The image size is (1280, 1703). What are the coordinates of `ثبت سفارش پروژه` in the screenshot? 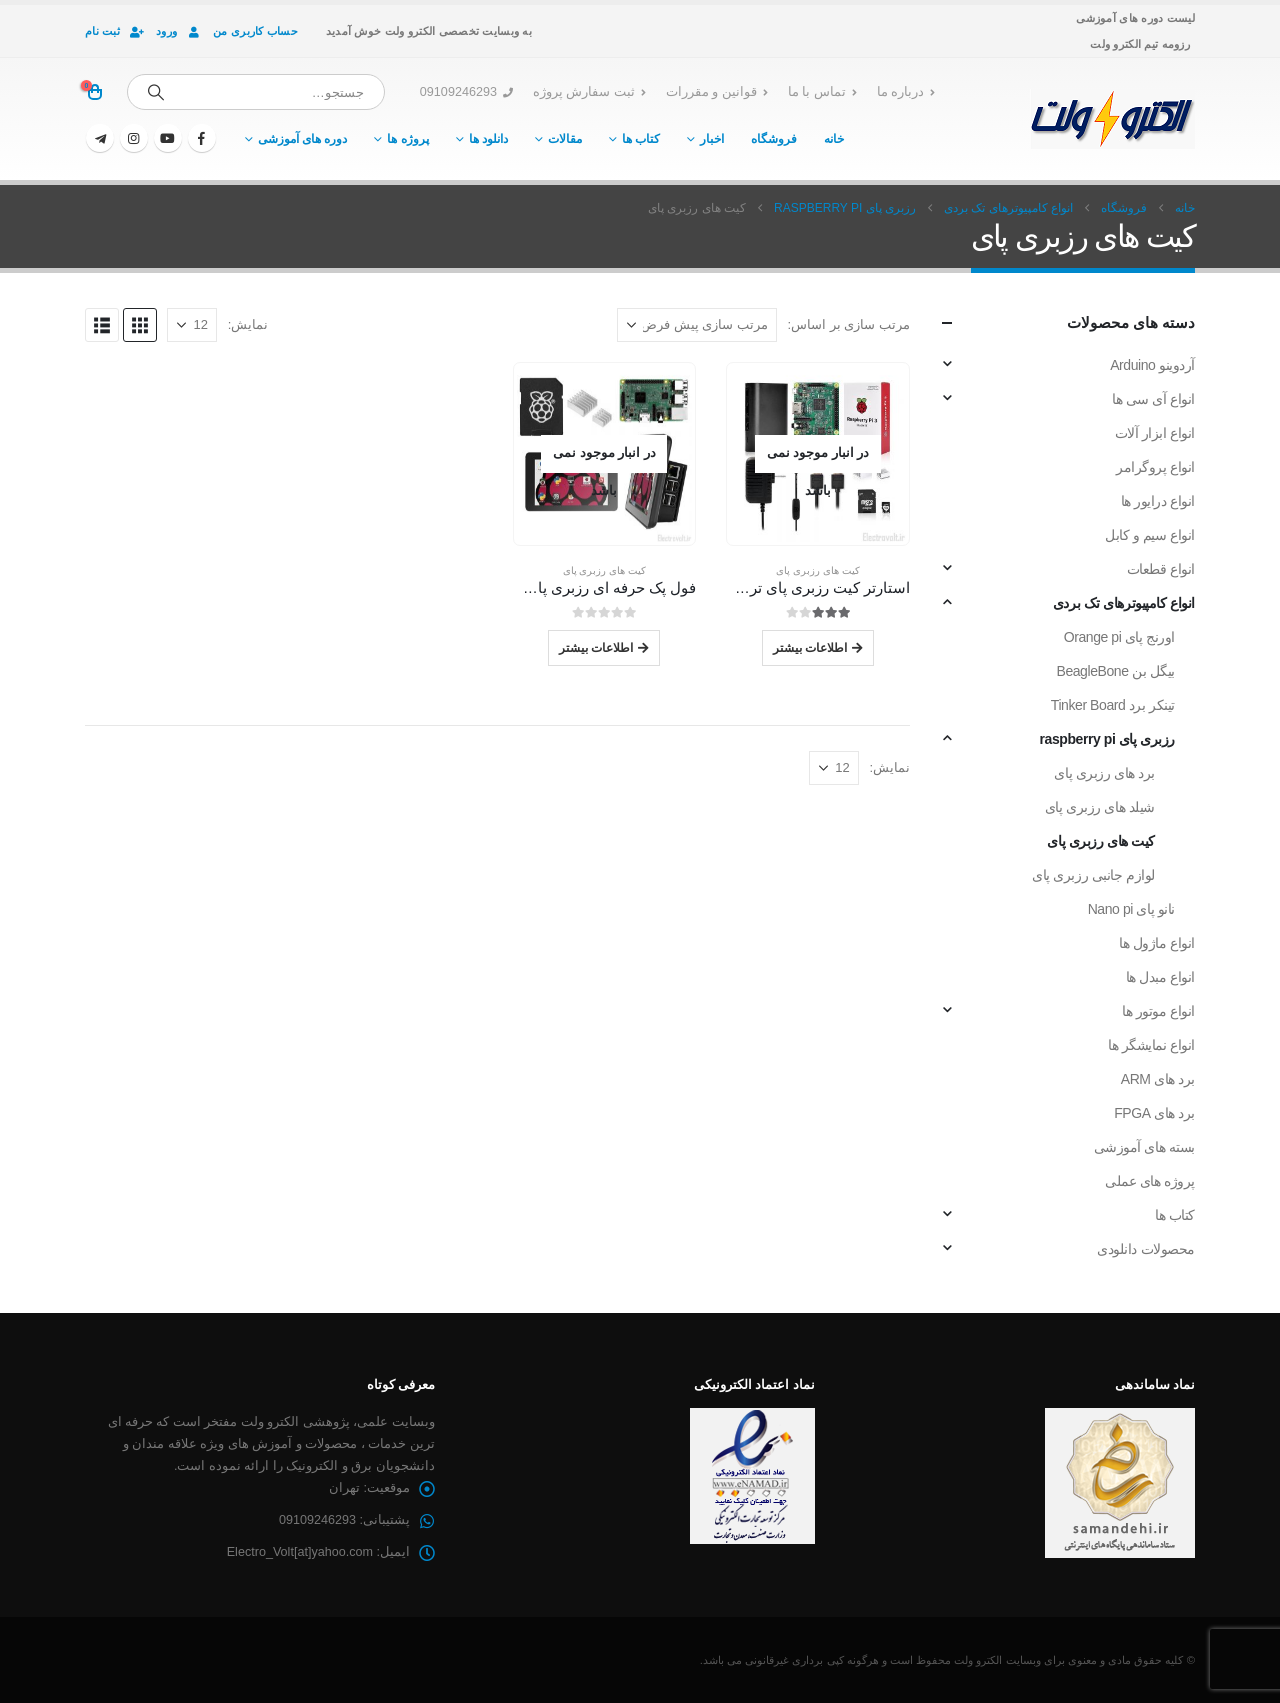 It's located at (589, 92).